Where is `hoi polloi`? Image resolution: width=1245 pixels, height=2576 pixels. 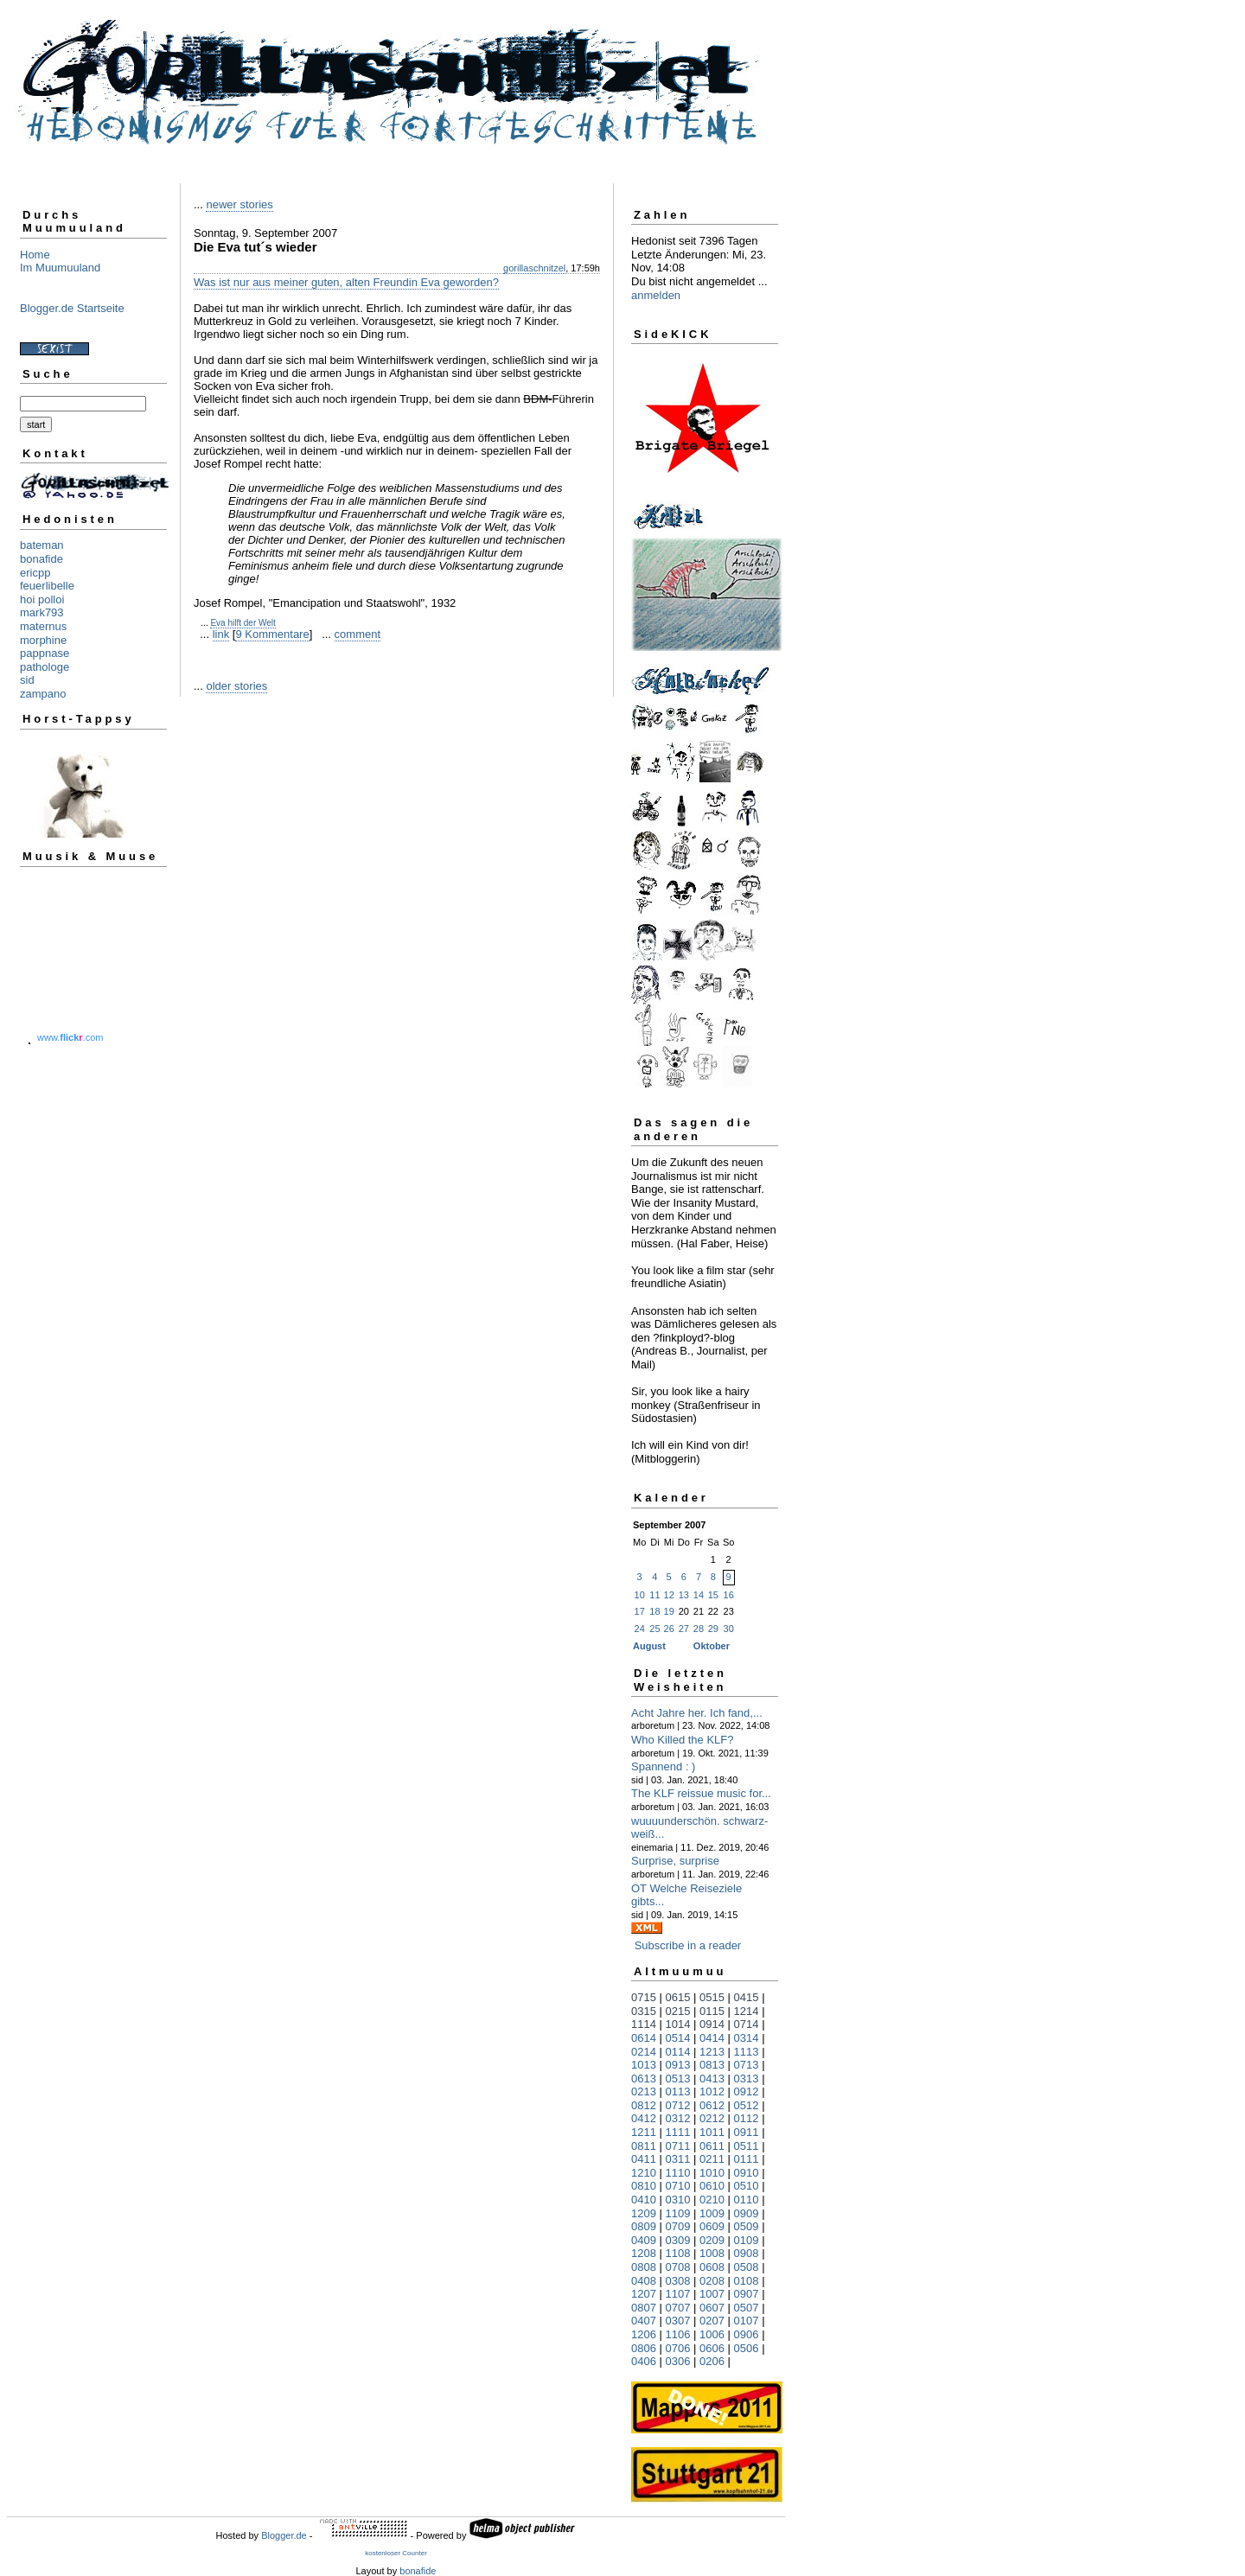 hoi polloi is located at coordinates (42, 599).